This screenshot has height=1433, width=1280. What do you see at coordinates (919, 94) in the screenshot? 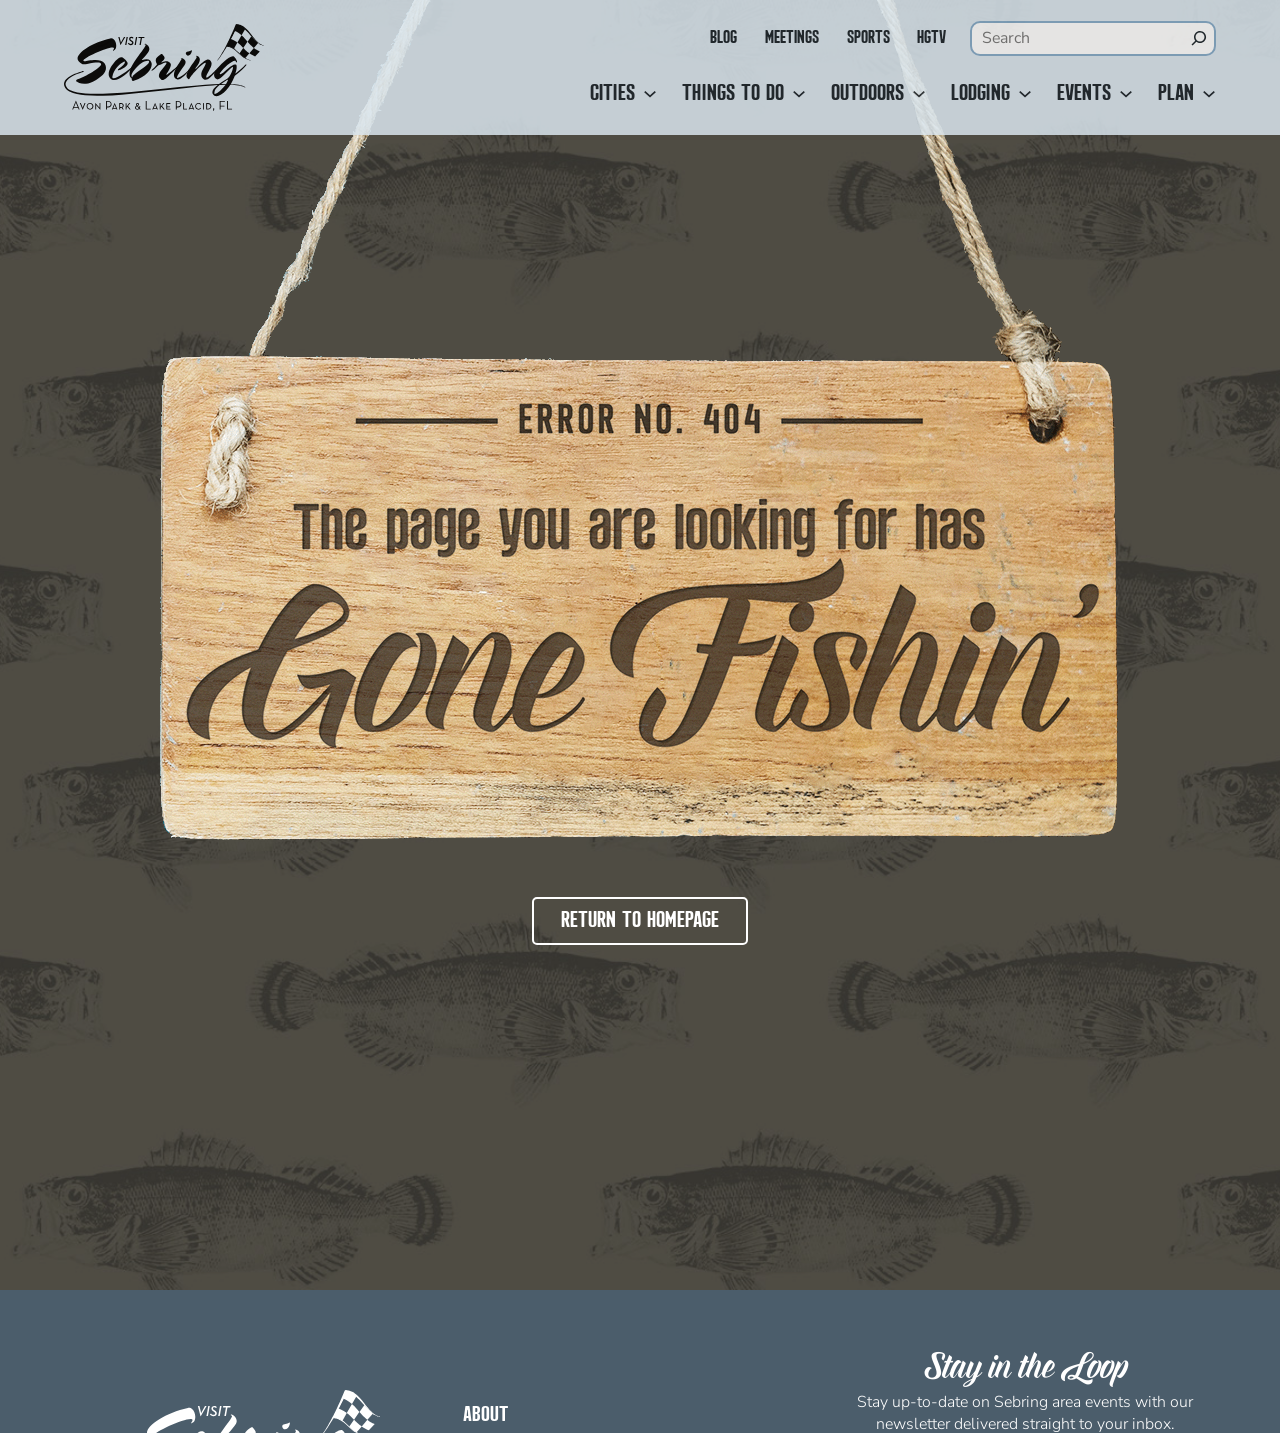
I see `[Outdoors submenu]` at bounding box center [919, 94].